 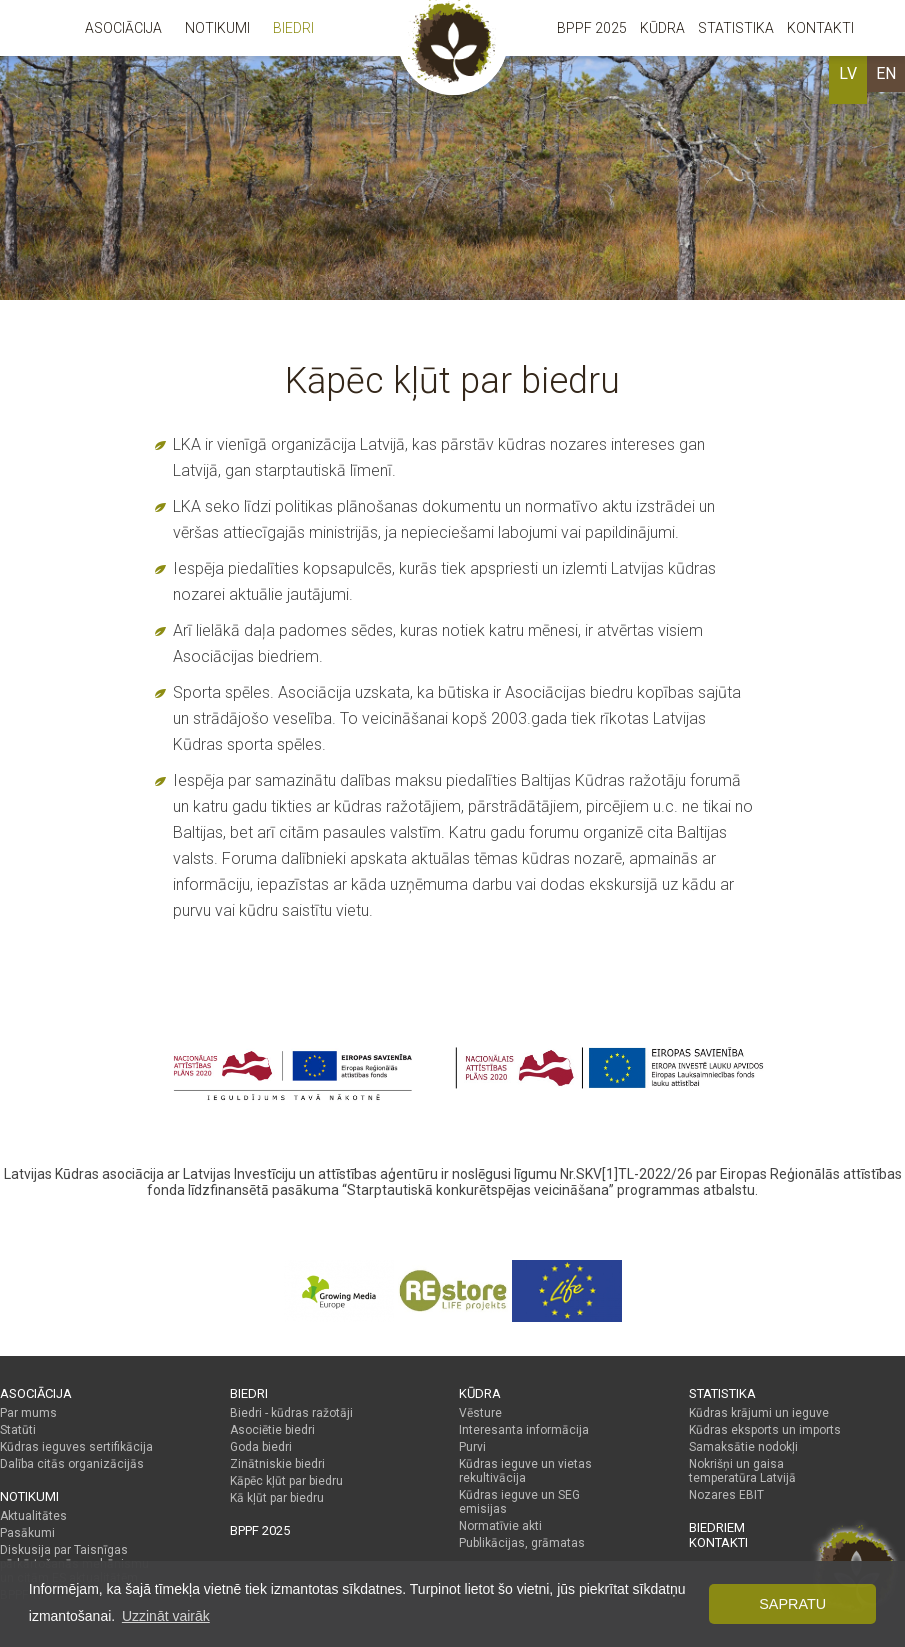 I want to click on Uzzināt vairāk [button], so click(x=166, y=1616).